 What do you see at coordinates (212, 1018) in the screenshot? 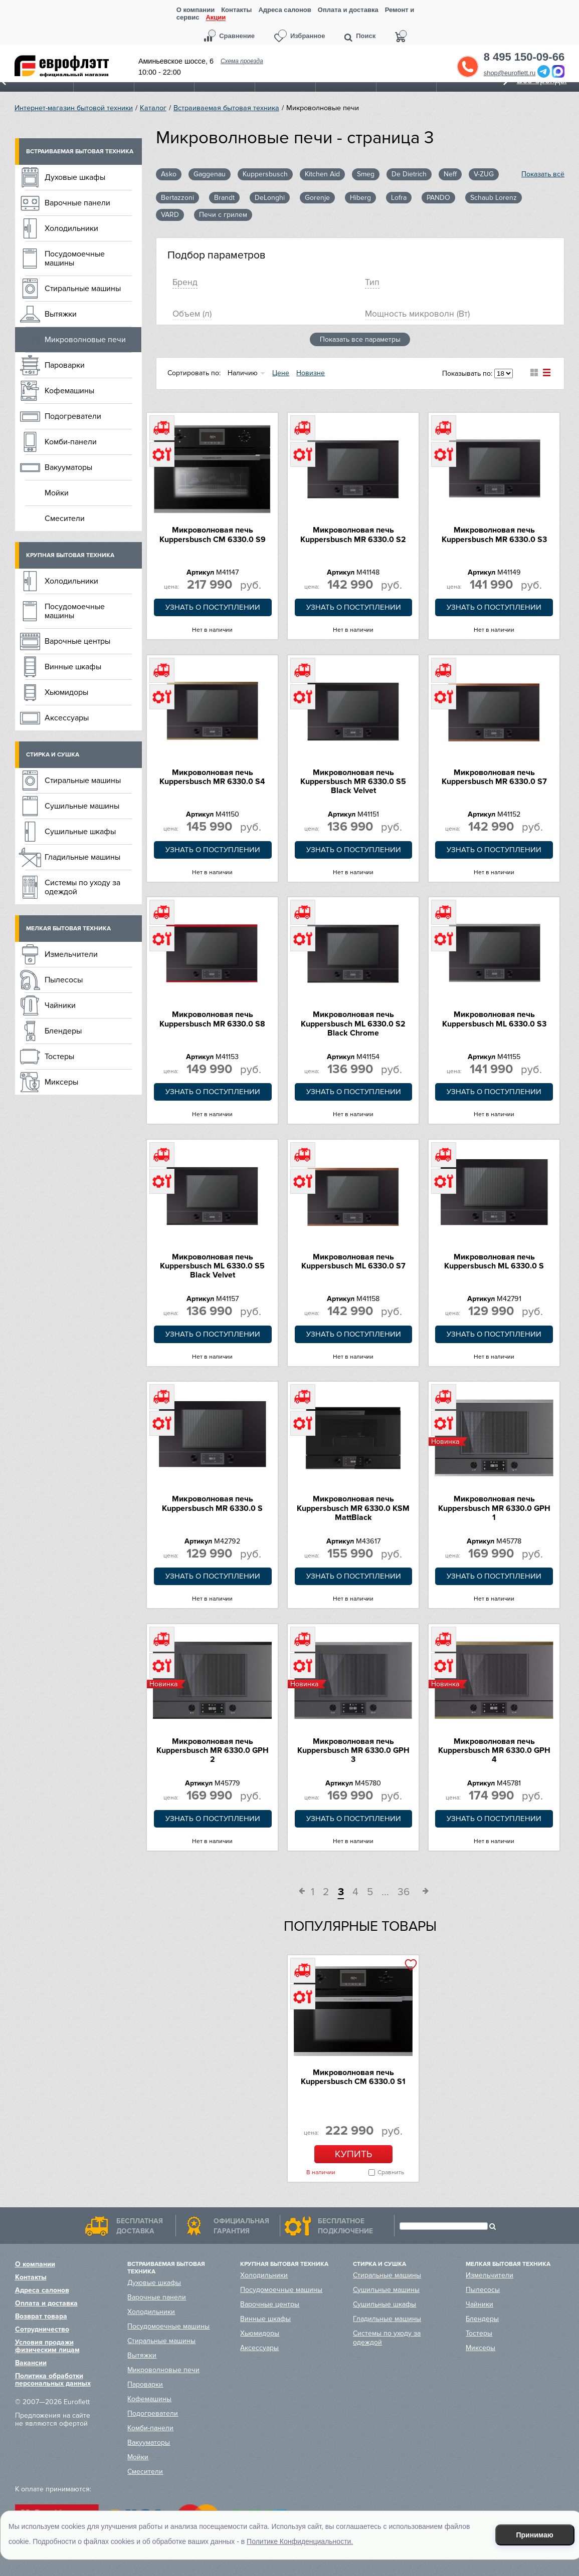
I see `Микроволновая печь Kuppersbusch MR 6330.0 S8` at bounding box center [212, 1018].